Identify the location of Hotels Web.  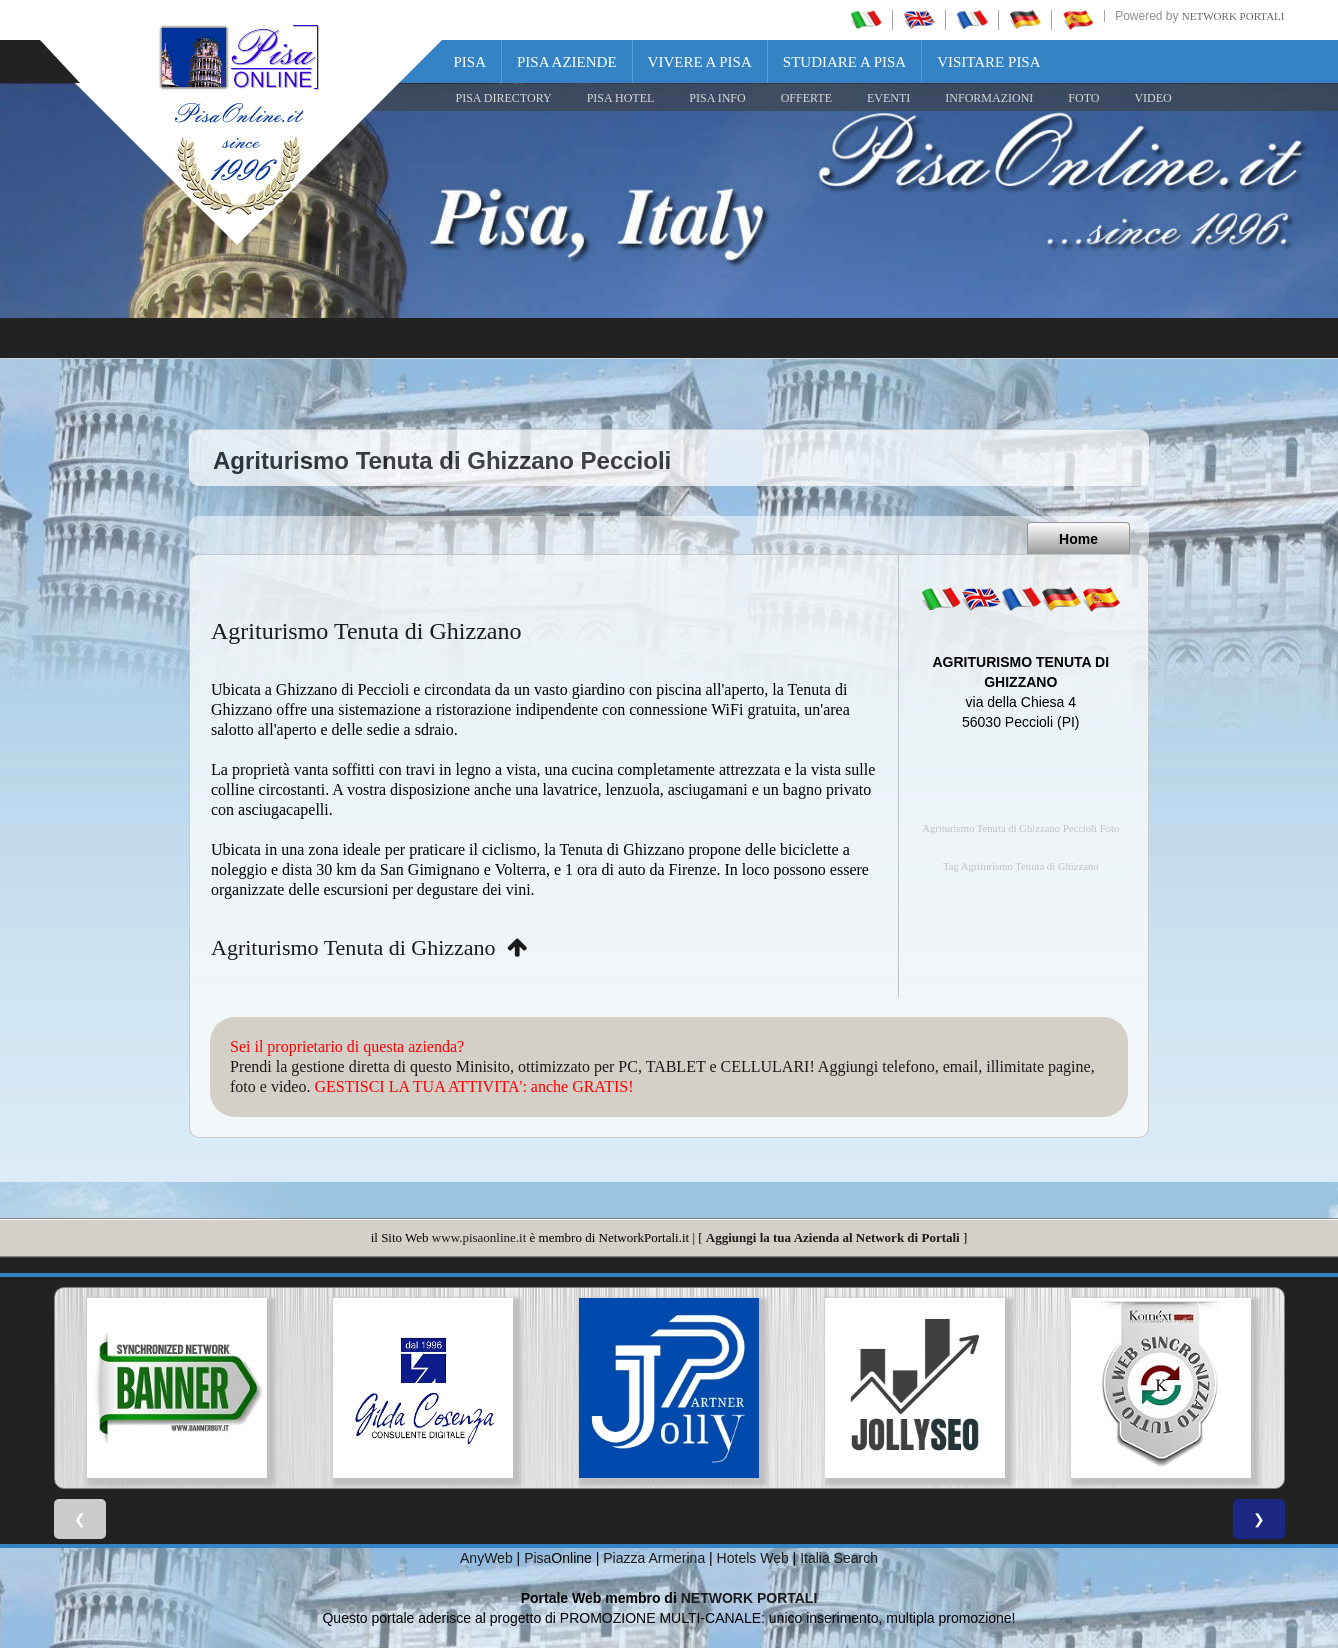
(753, 1558).